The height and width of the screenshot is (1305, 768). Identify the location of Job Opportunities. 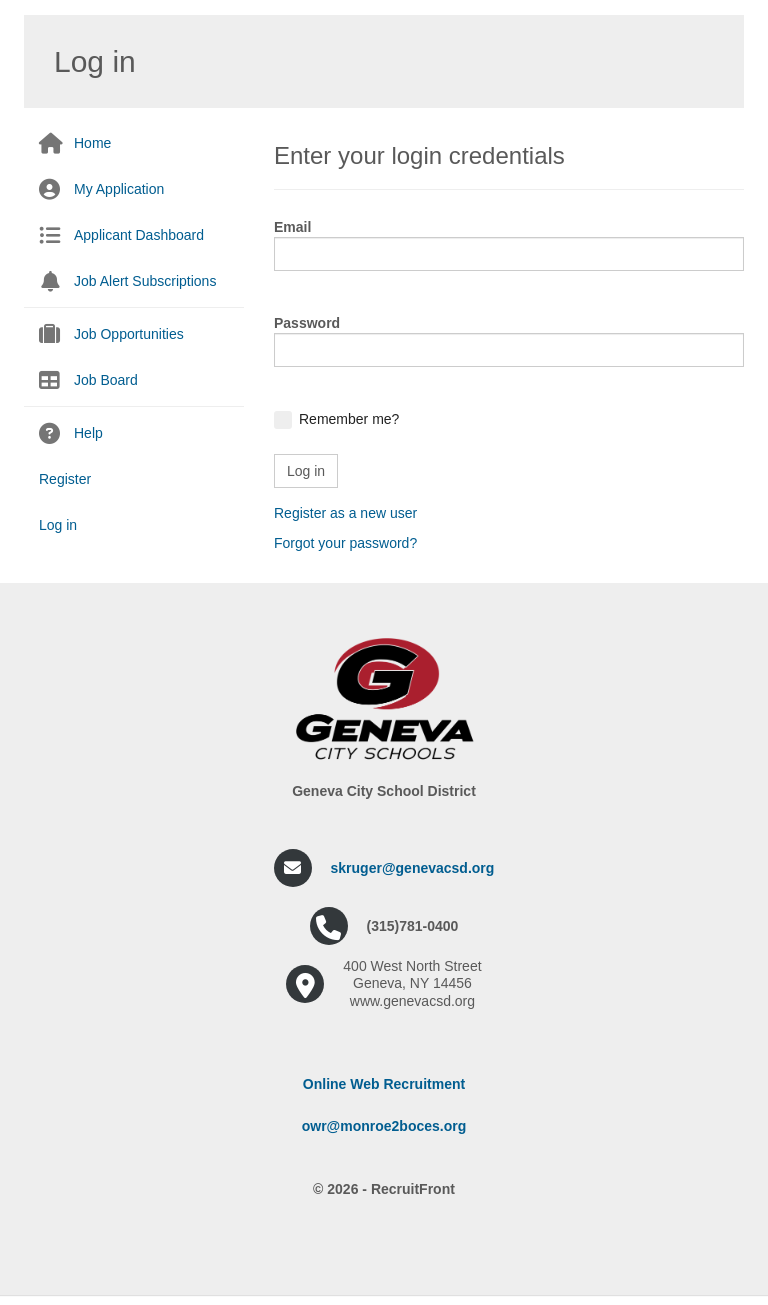
(129, 334).